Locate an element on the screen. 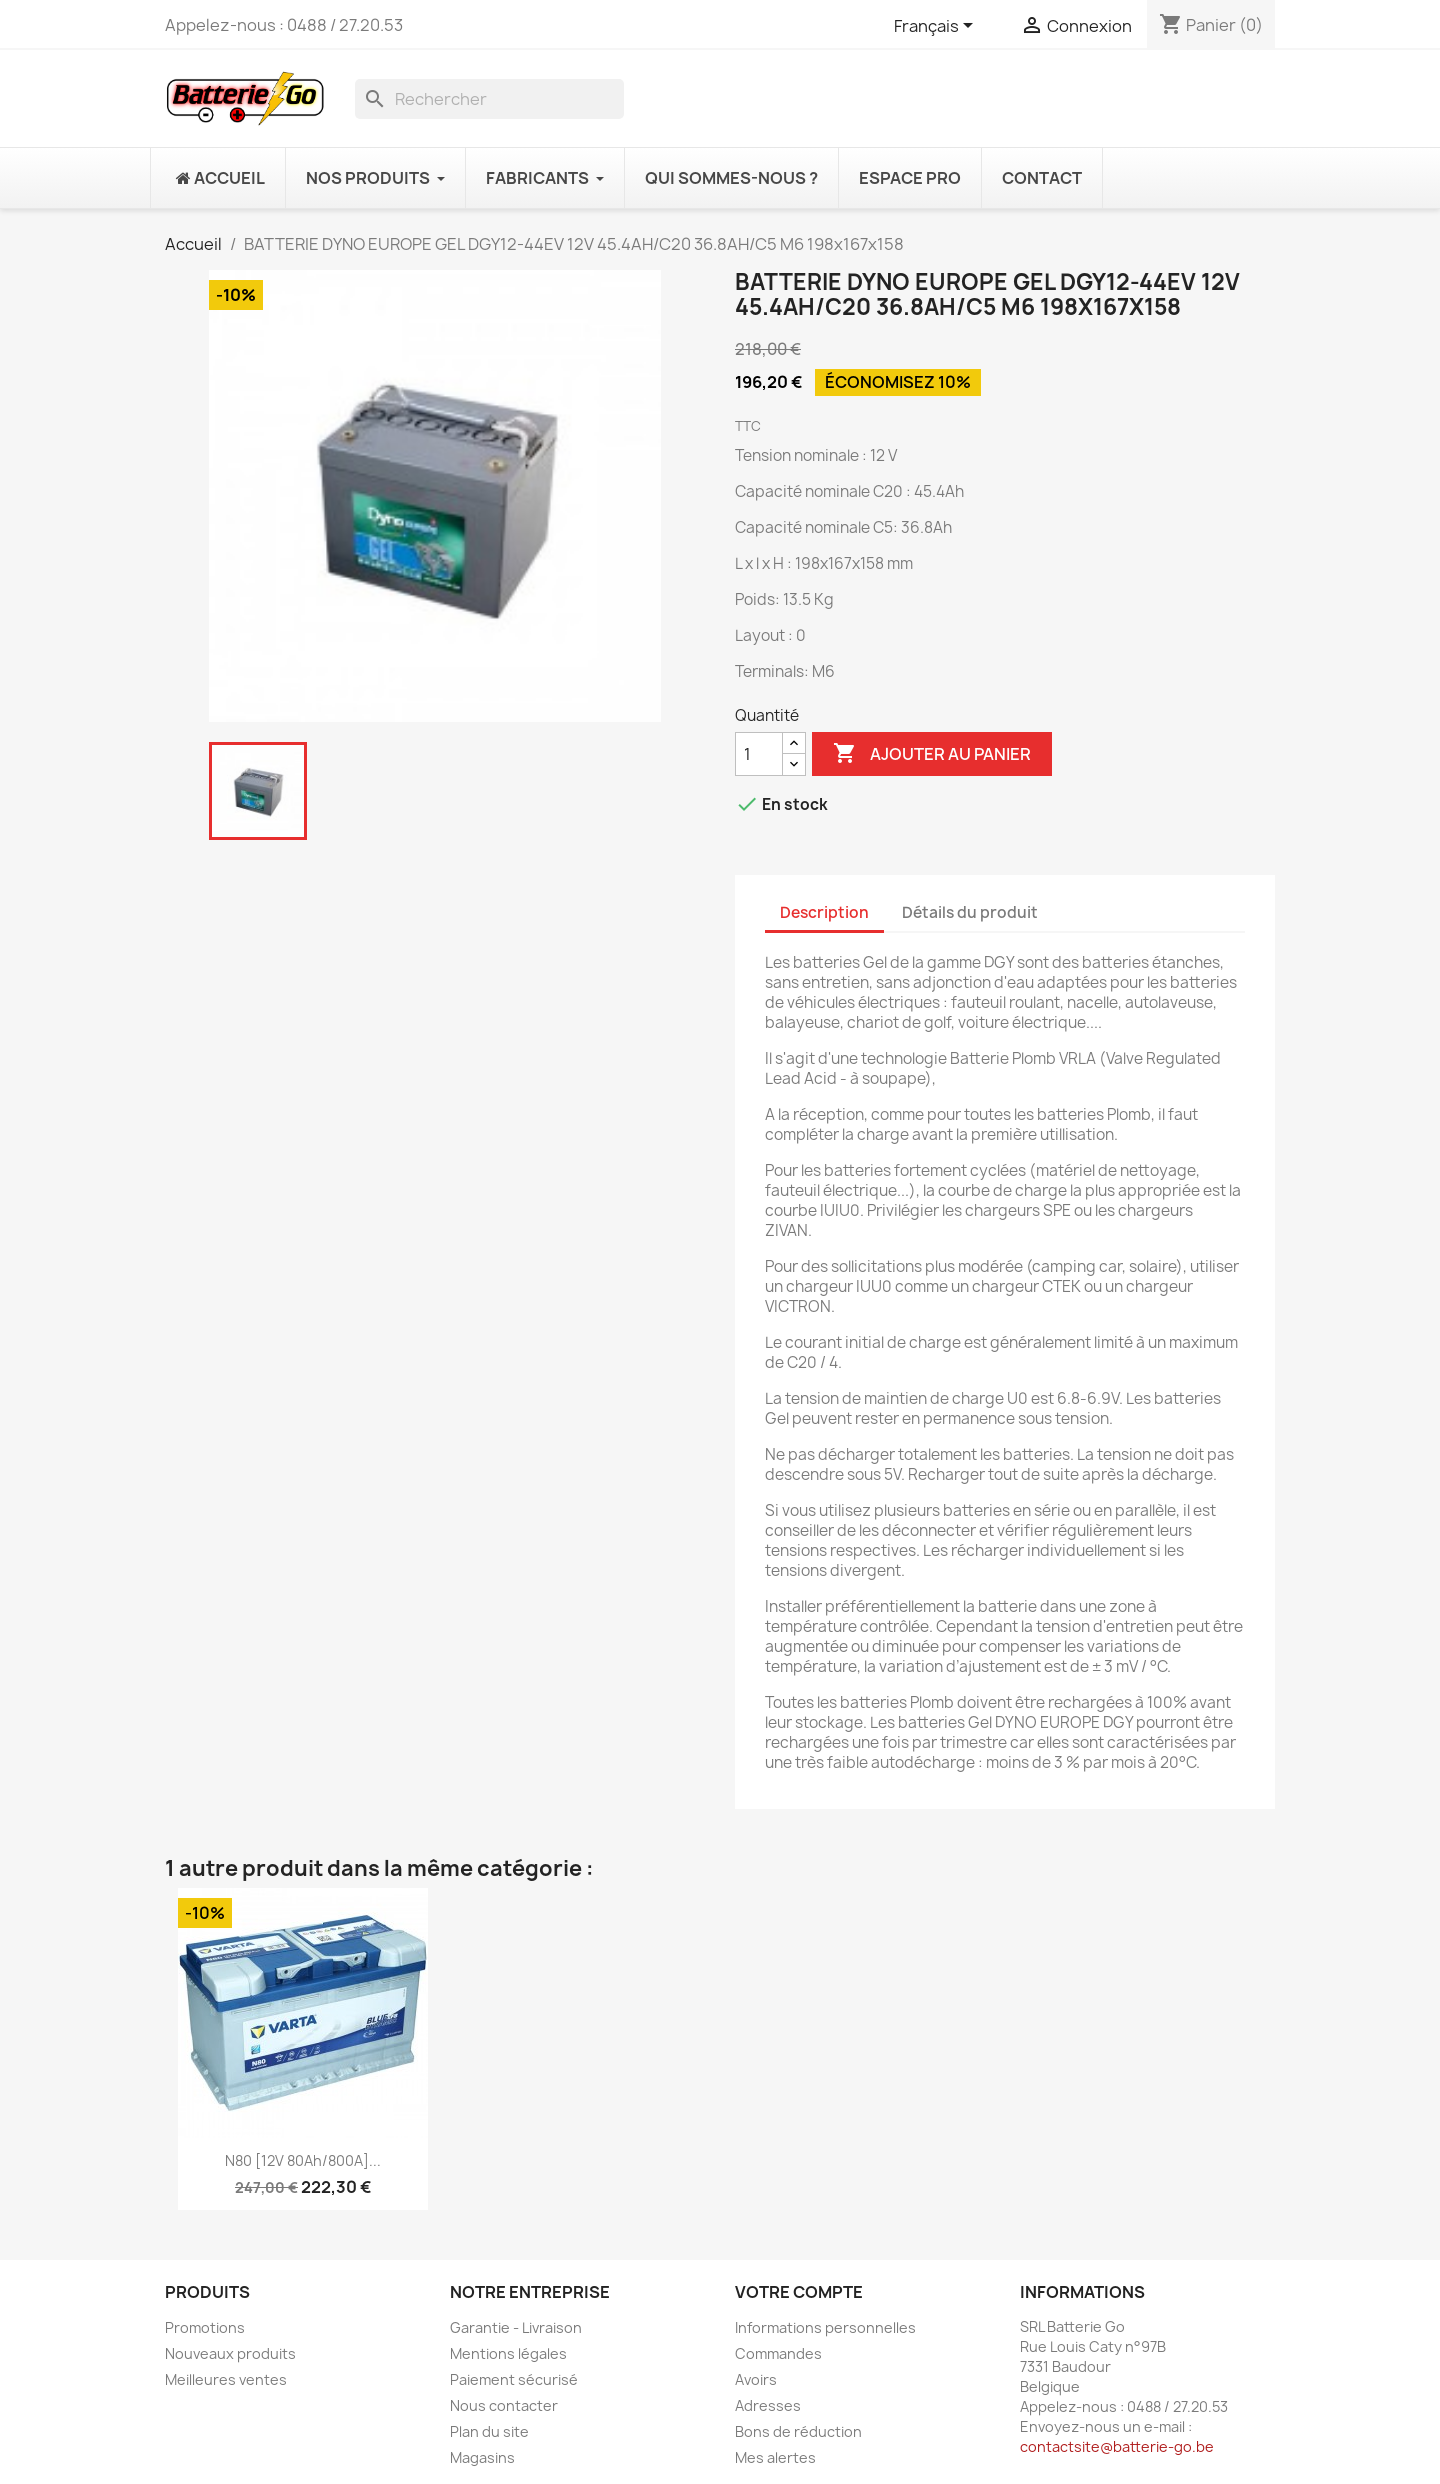 The width and height of the screenshot is (1440, 2484). Bons de réduction is located at coordinates (798, 2431).